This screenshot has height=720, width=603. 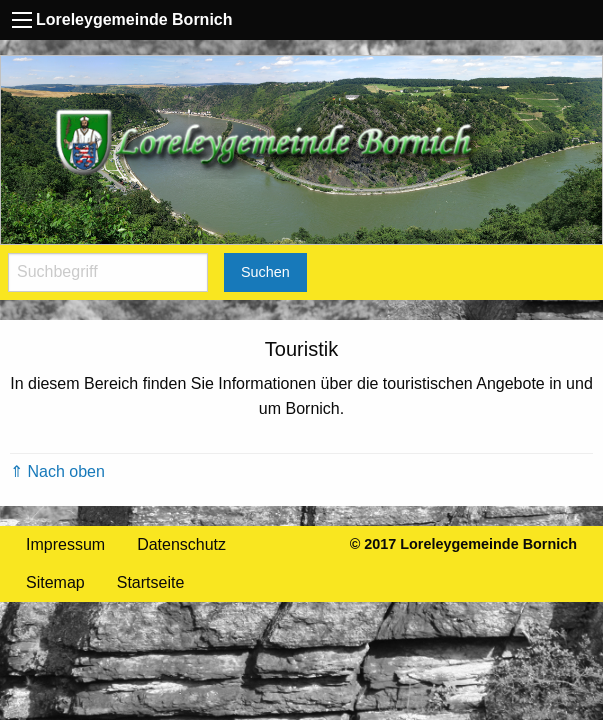 What do you see at coordinates (265, 272) in the screenshot?
I see `Suchen` at bounding box center [265, 272].